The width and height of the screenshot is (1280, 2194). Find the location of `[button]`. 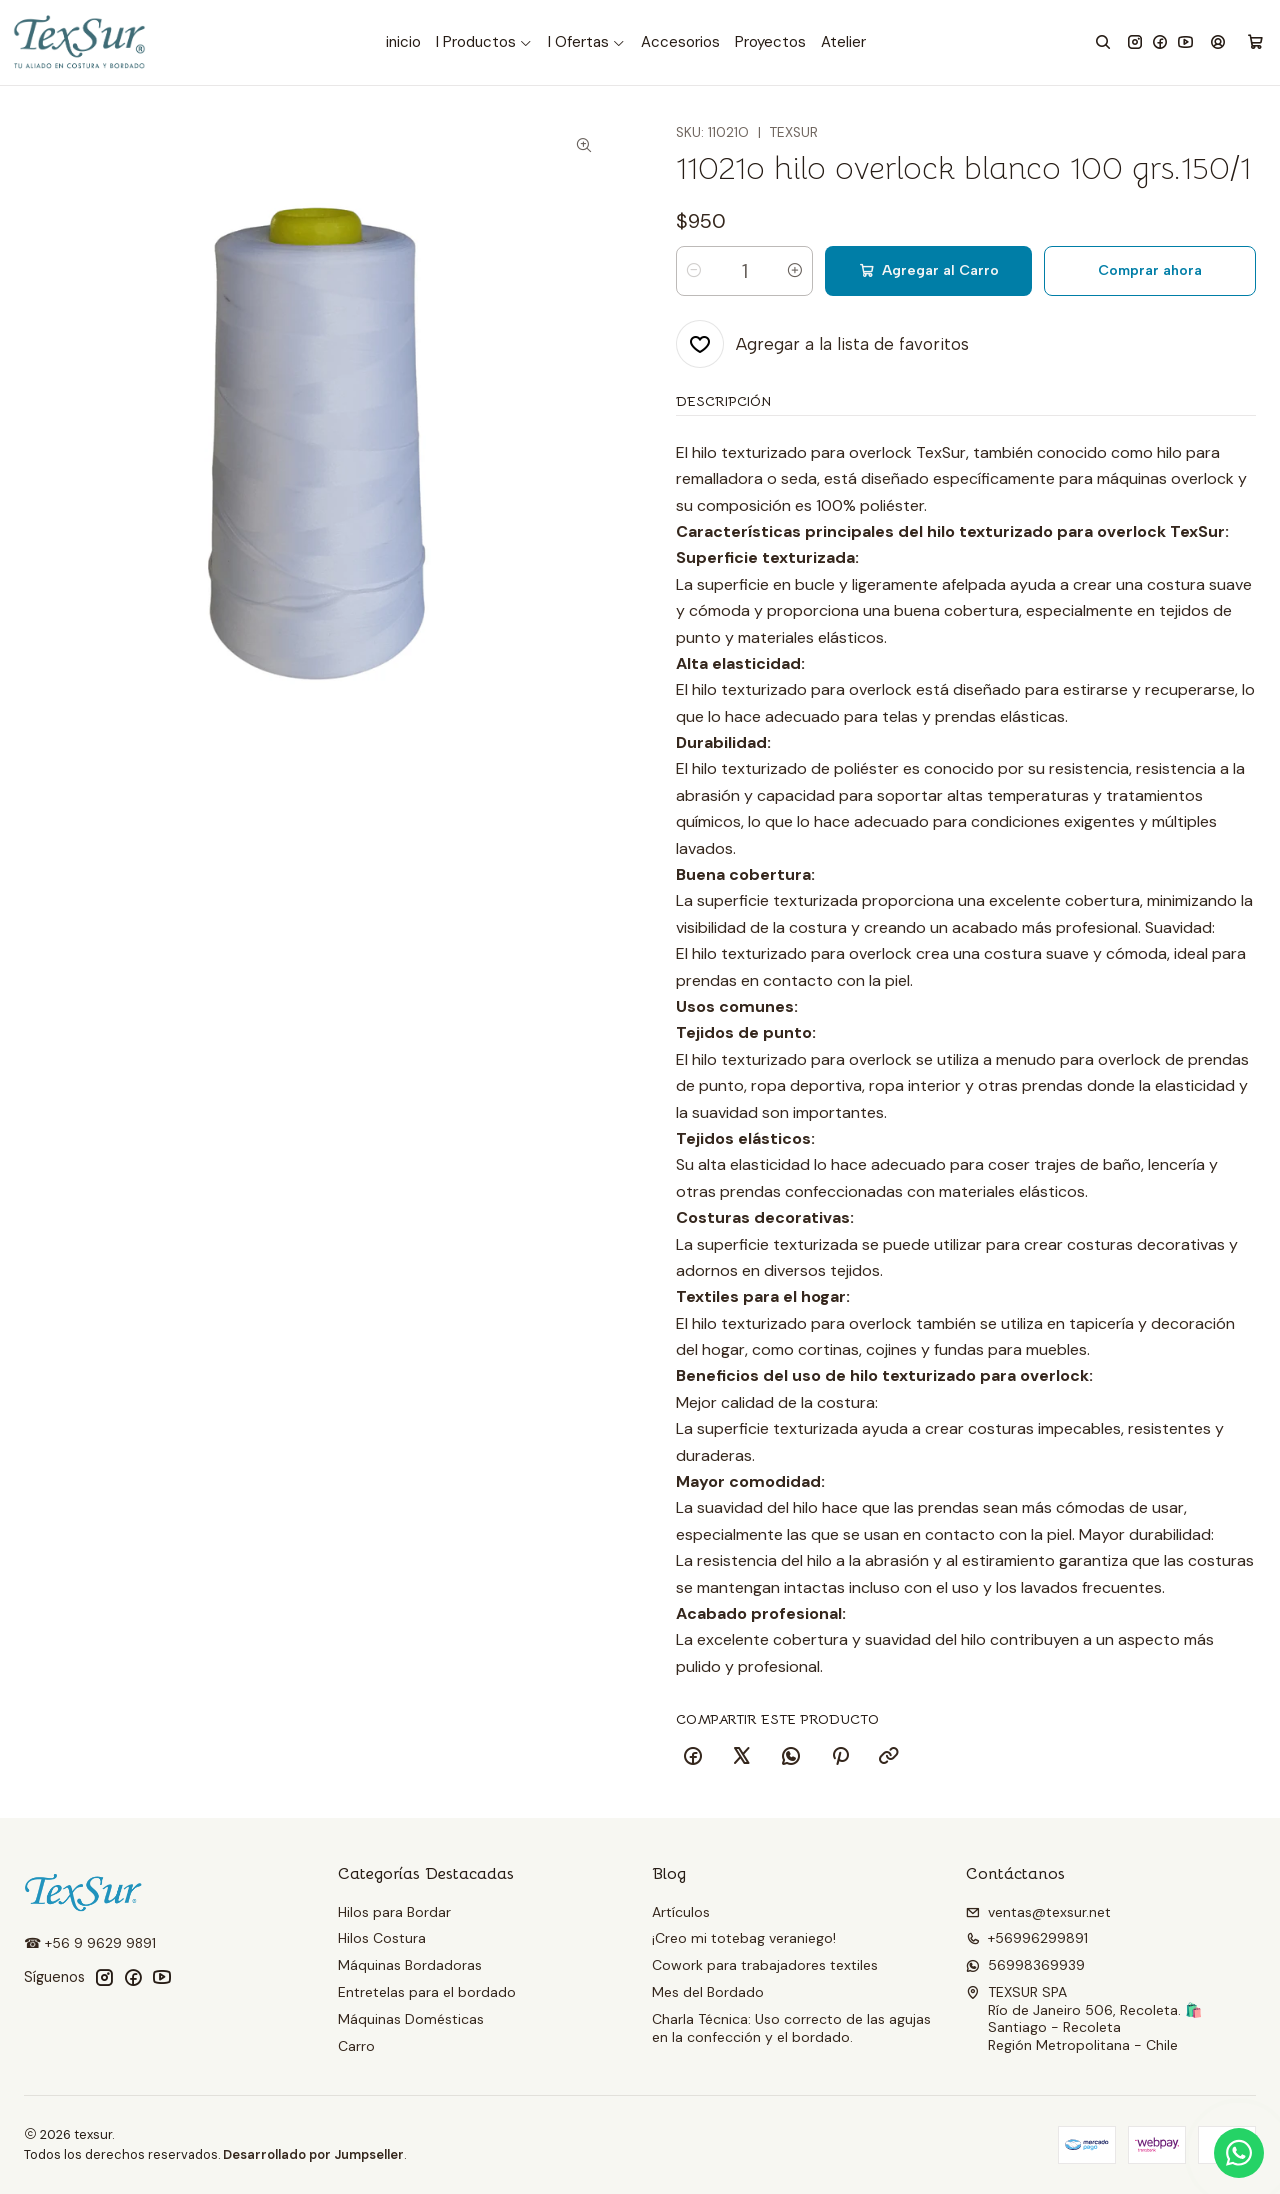

[button] is located at coordinates (484, 43).